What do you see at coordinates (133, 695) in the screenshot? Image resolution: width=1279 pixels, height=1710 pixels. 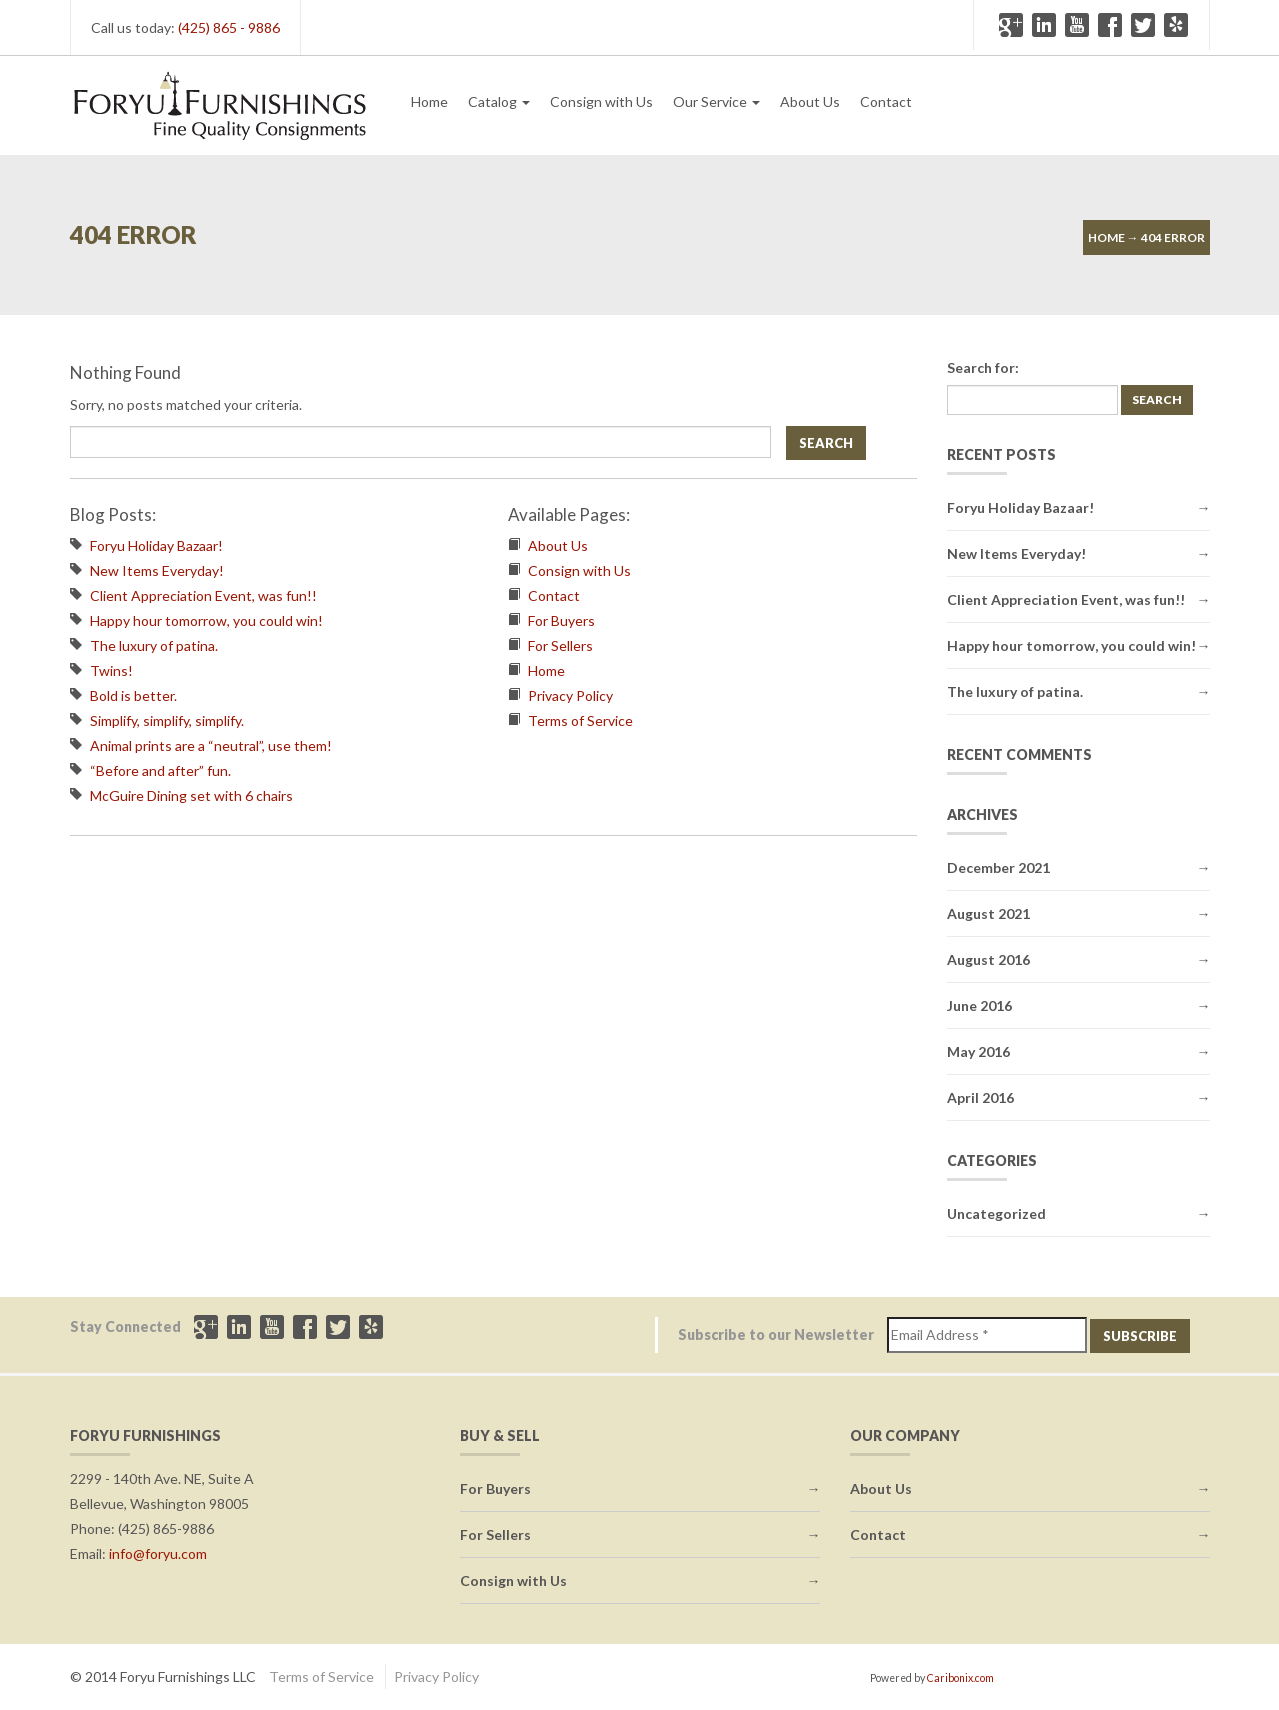 I see `Bold is better.` at bounding box center [133, 695].